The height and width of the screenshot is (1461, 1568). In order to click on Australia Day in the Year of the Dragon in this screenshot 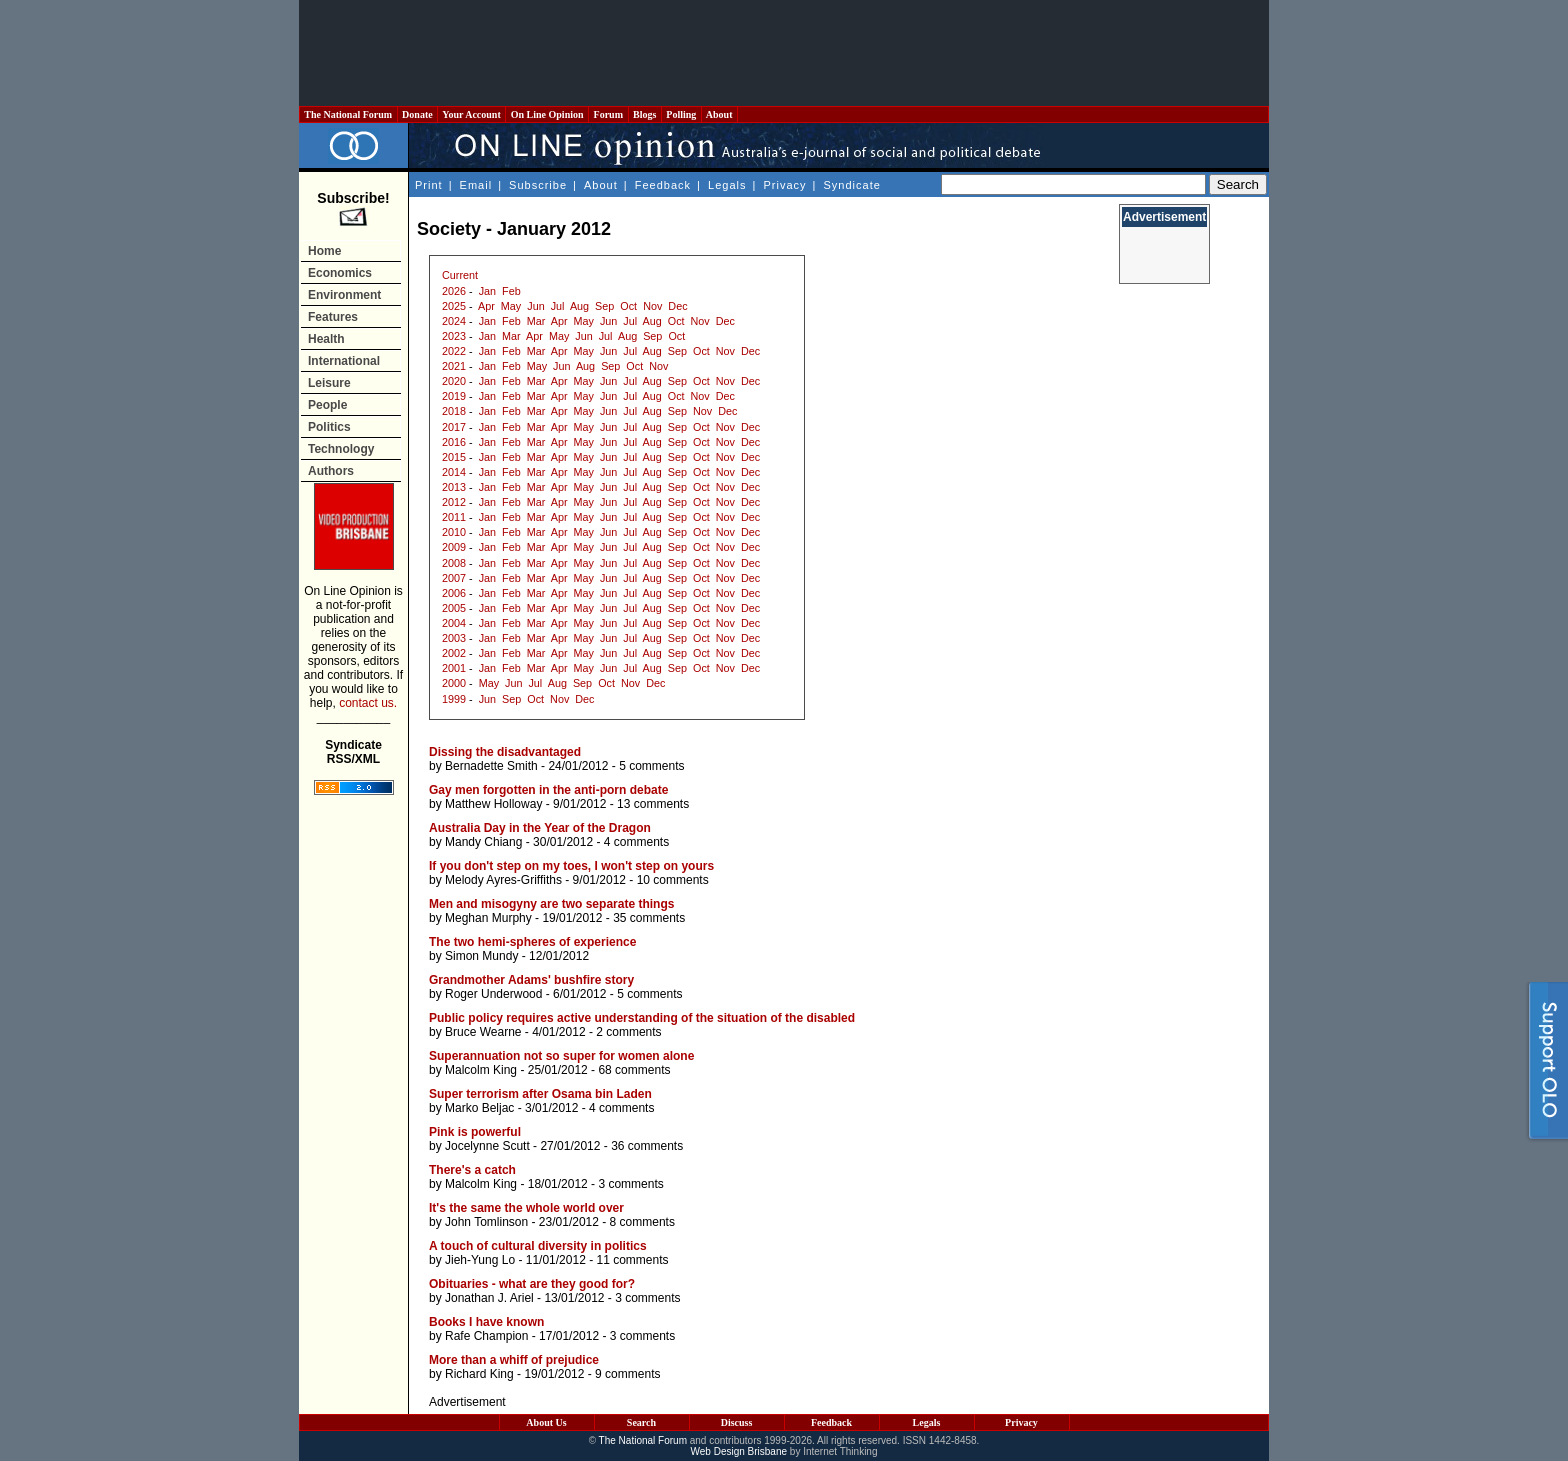, I will do `click(540, 828)`.